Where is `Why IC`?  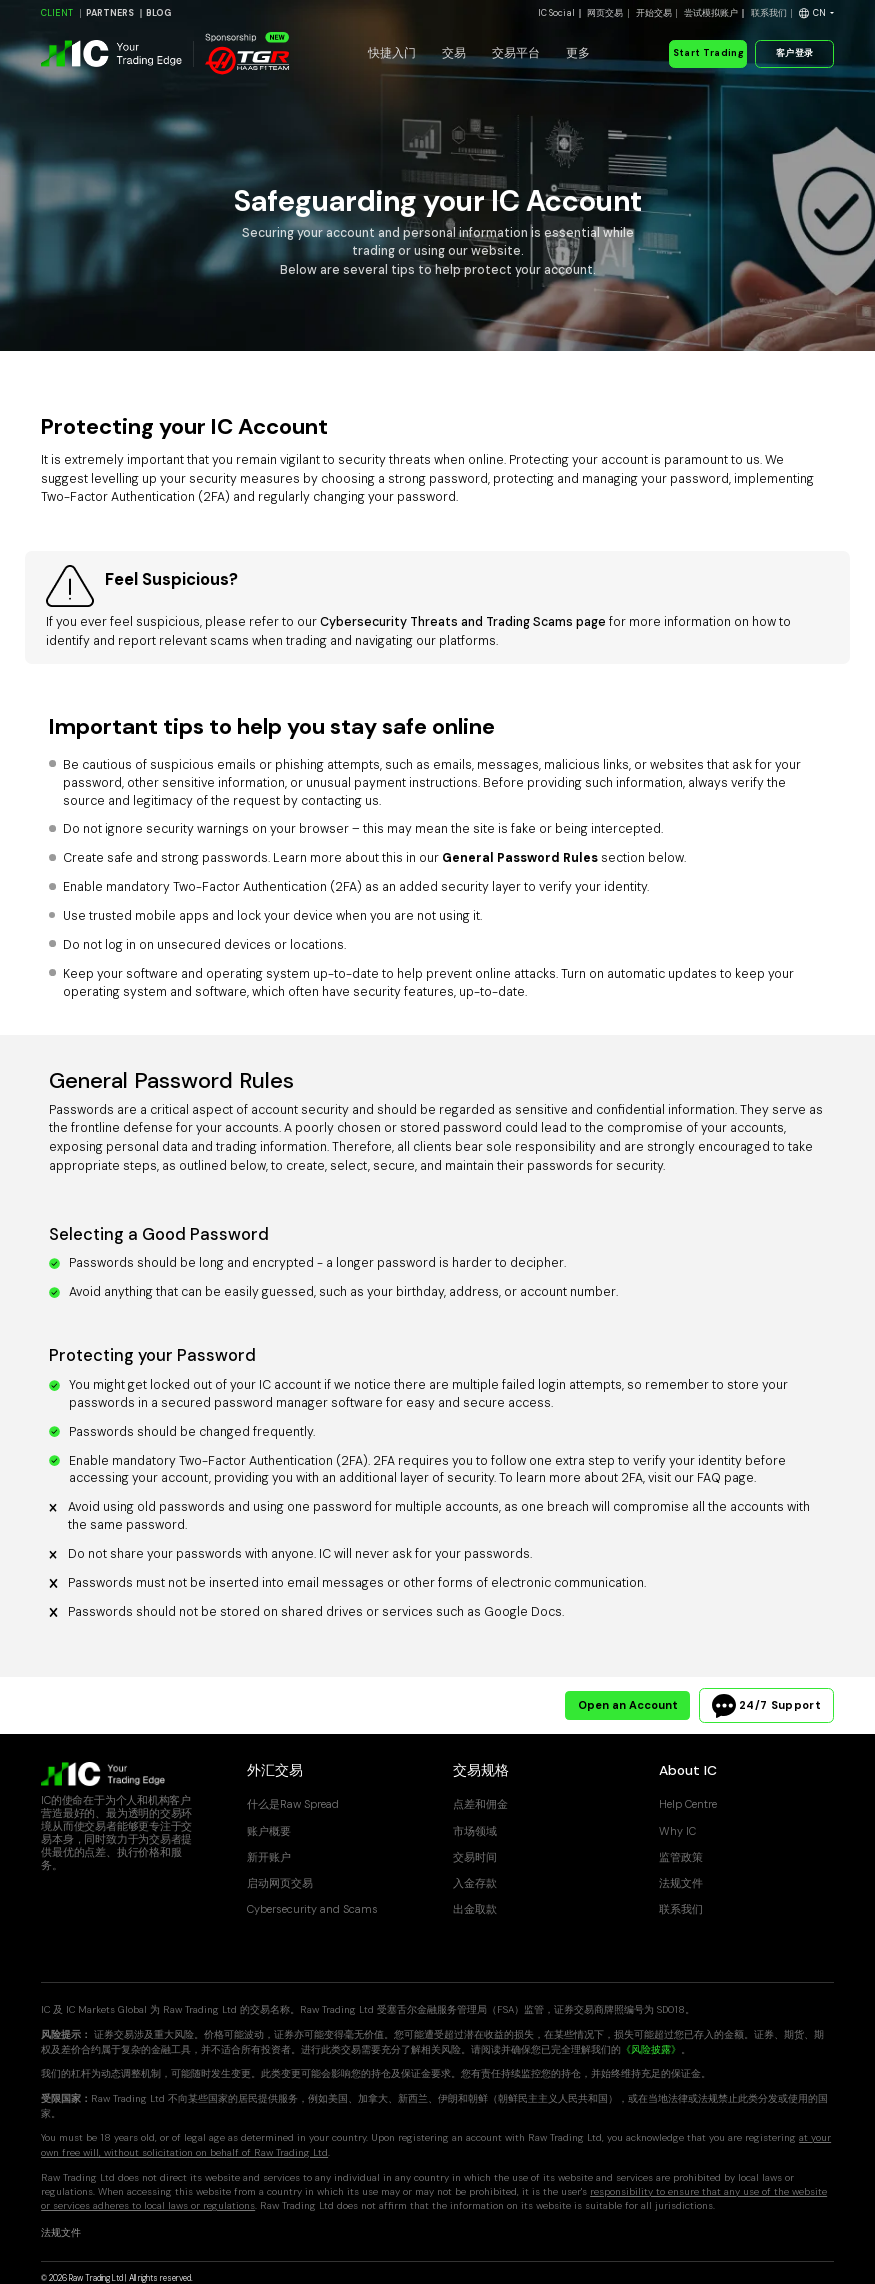
Why IC is located at coordinates (677, 1831).